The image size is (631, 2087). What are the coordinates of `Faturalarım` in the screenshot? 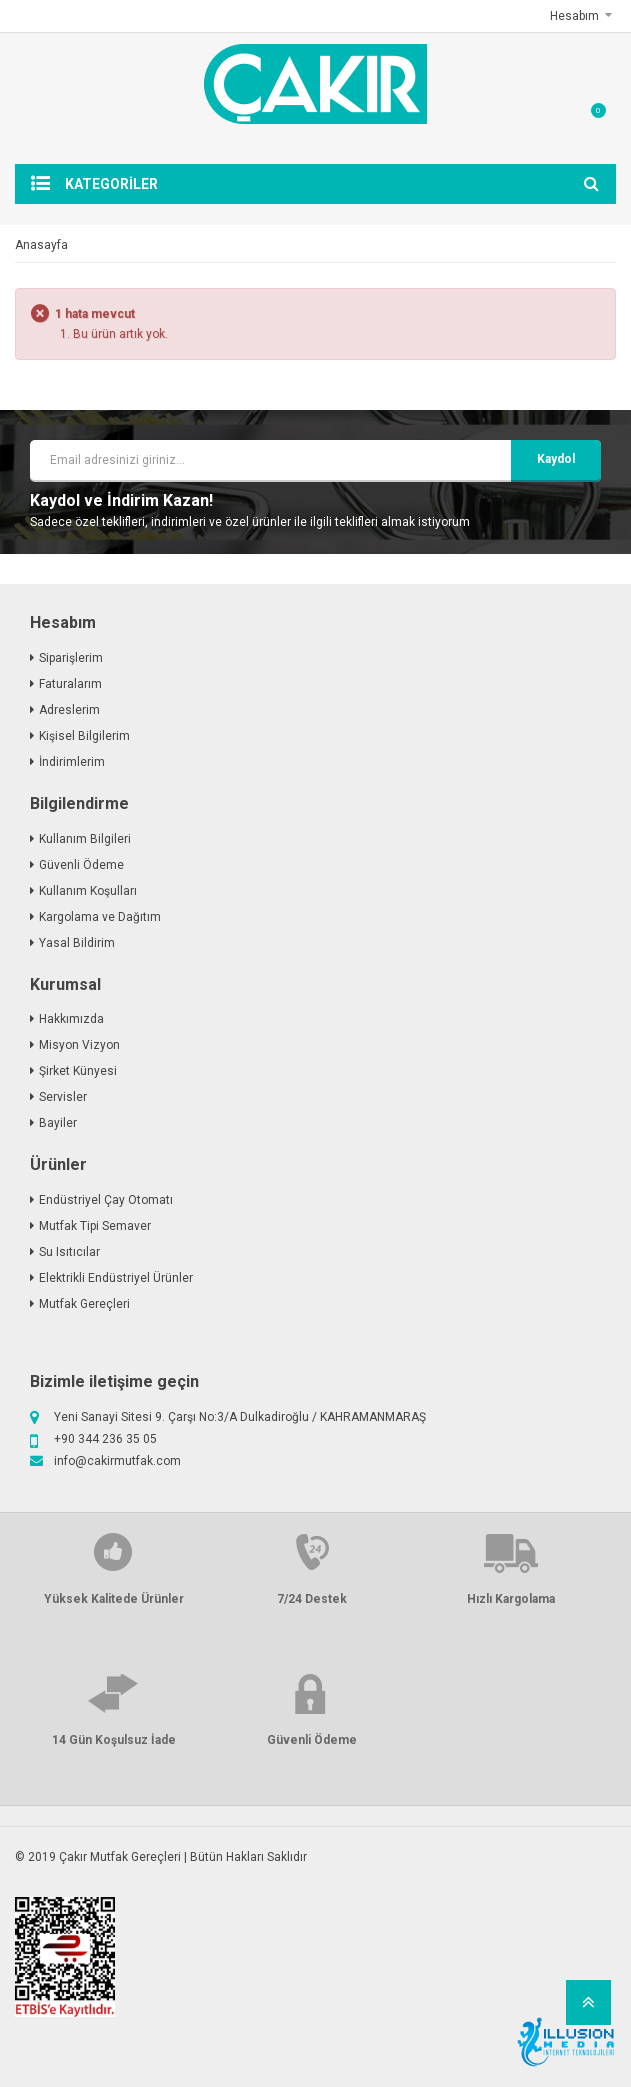 It's located at (70, 684).